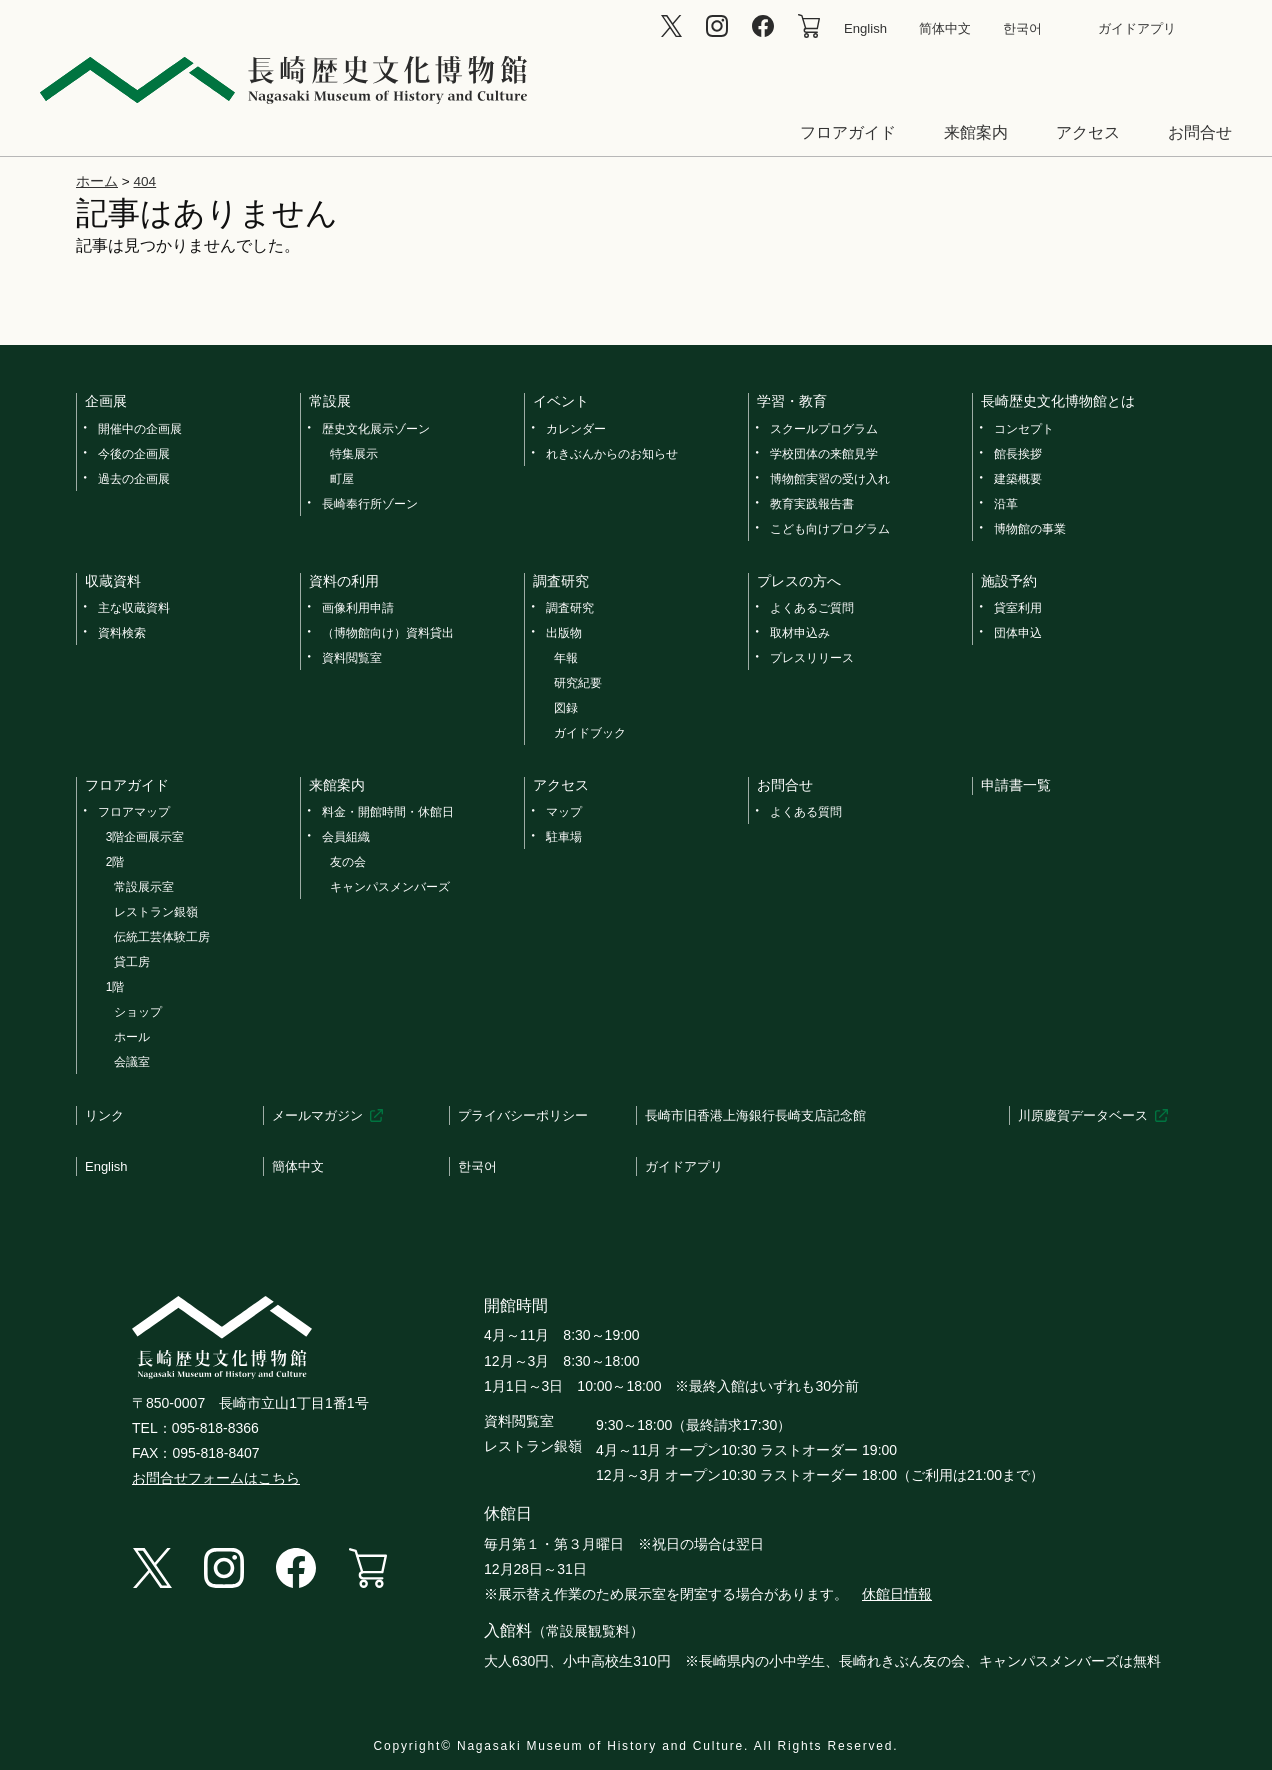 Image resolution: width=1272 pixels, height=1770 pixels. Describe the element at coordinates (590, 733) in the screenshot. I see `ガイドブック` at that location.